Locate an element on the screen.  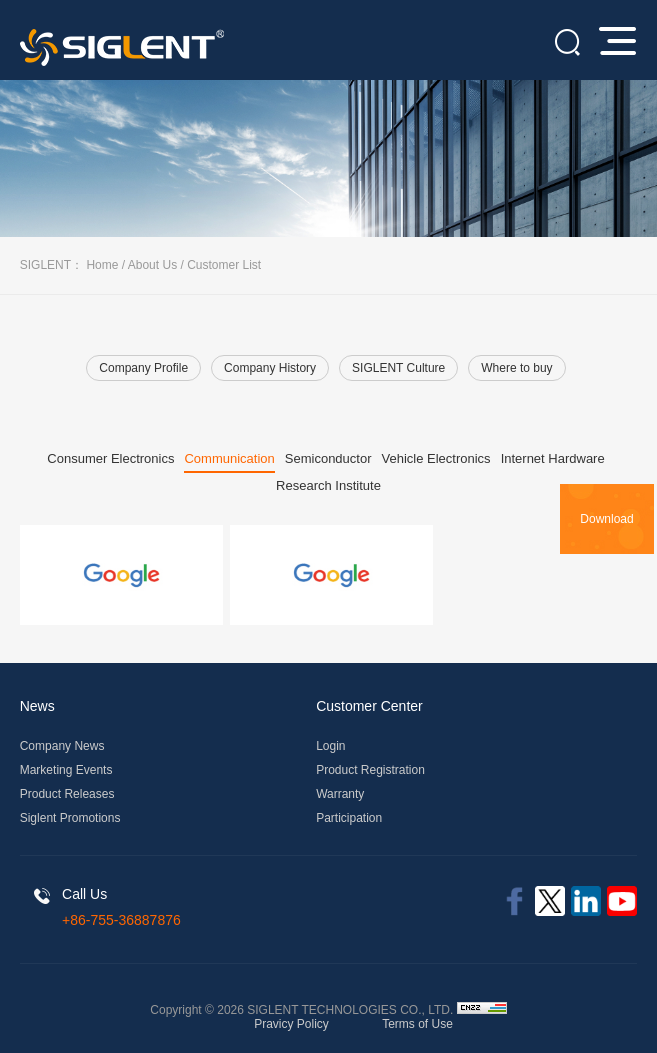
Communication is located at coordinates (229, 458).